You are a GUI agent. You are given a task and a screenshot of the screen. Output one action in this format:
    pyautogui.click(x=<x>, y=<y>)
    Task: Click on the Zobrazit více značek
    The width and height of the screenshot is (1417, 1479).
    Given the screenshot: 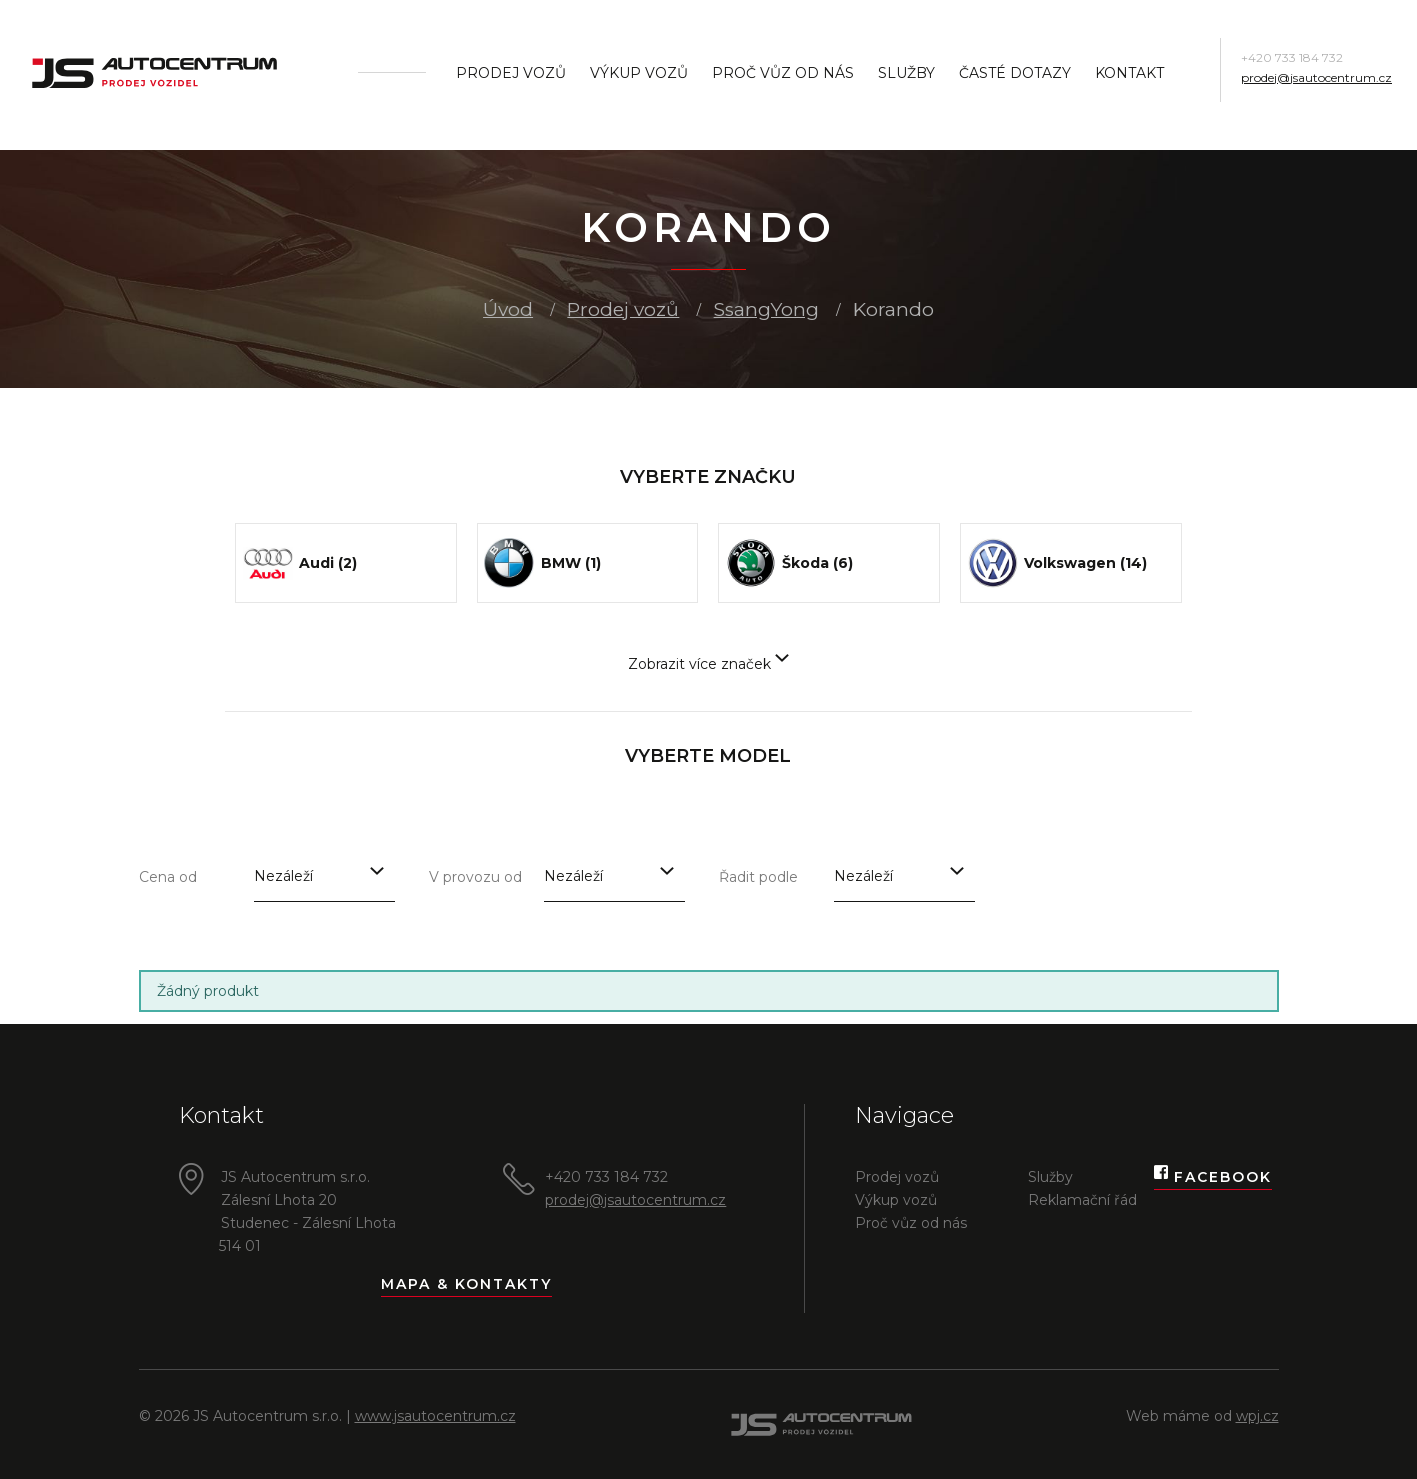 What is the action you would take?
    pyautogui.click(x=708, y=664)
    